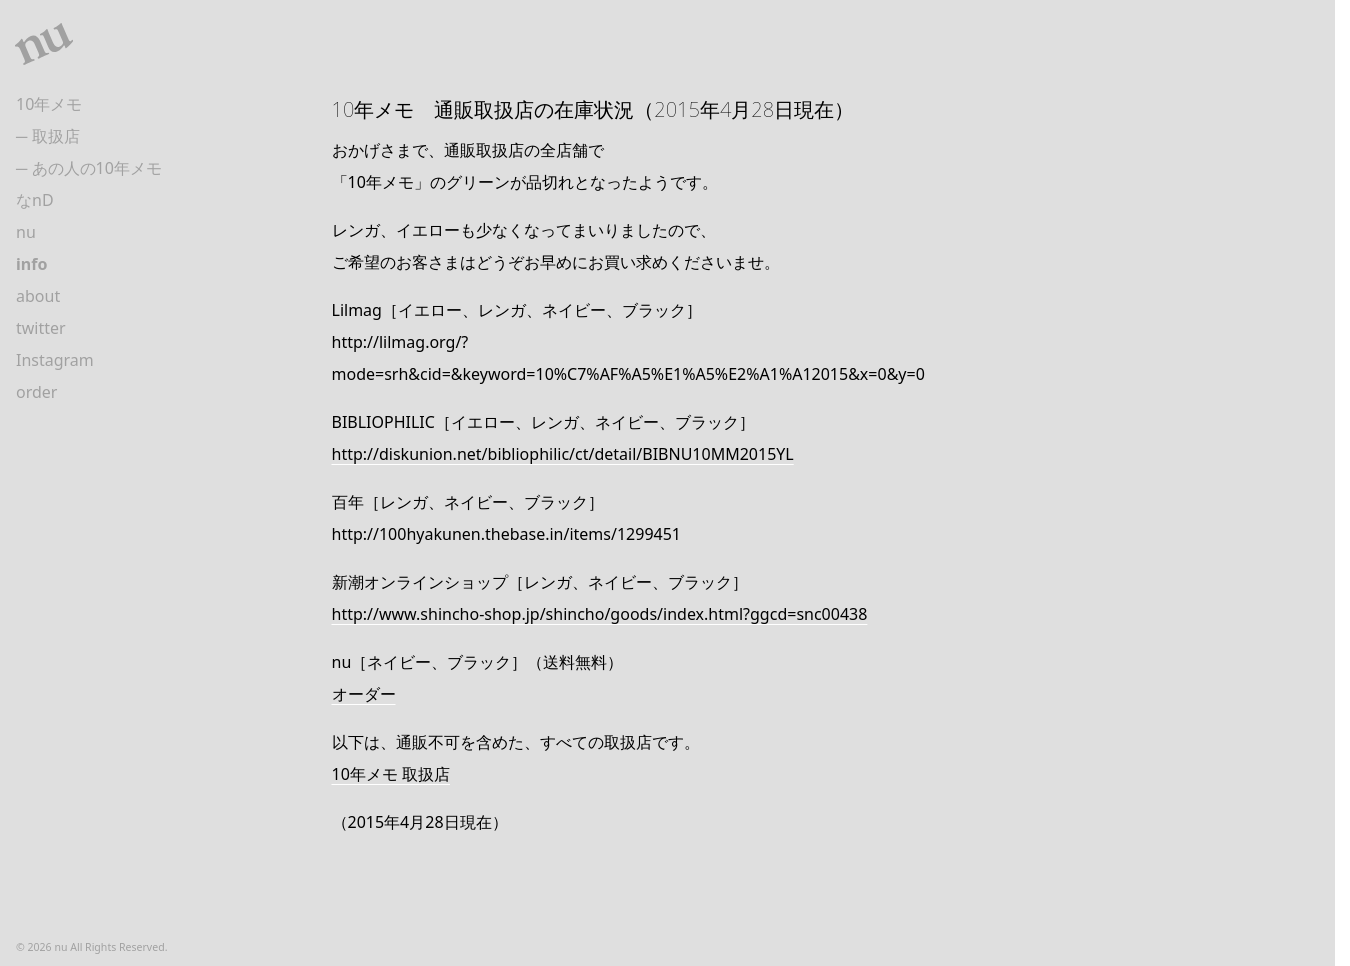  I want to click on http://www.shincho-shop.jp/shincho/goods/index.html?ggcd=snc00438, so click(600, 614).